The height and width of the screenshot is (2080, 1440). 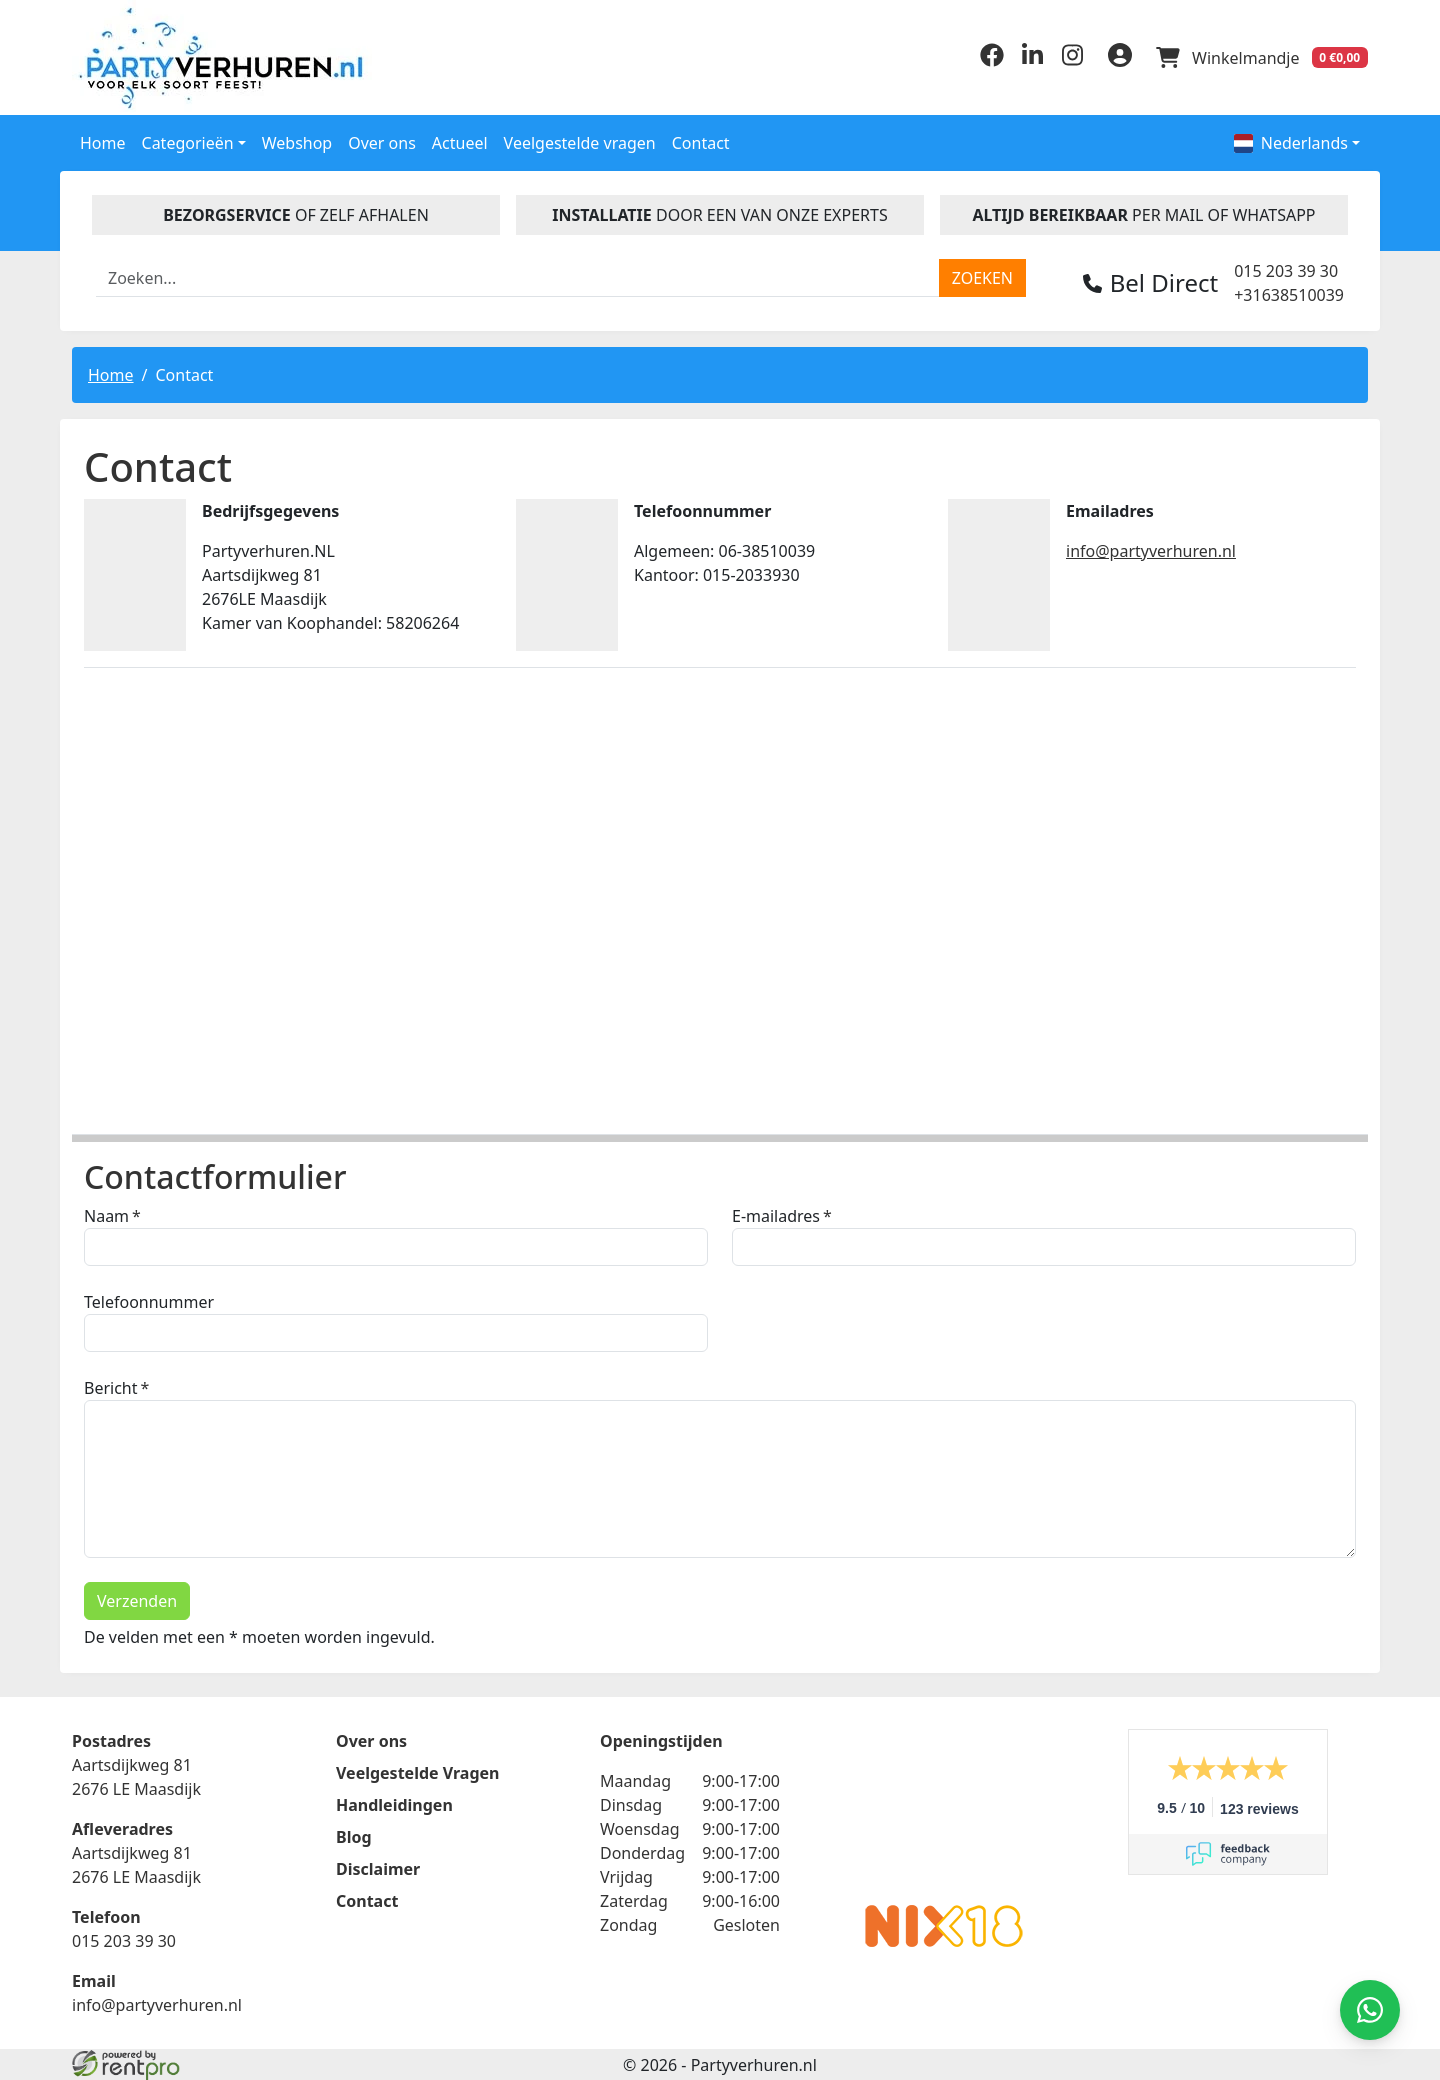 What do you see at coordinates (297, 143) in the screenshot?
I see `Webshop` at bounding box center [297, 143].